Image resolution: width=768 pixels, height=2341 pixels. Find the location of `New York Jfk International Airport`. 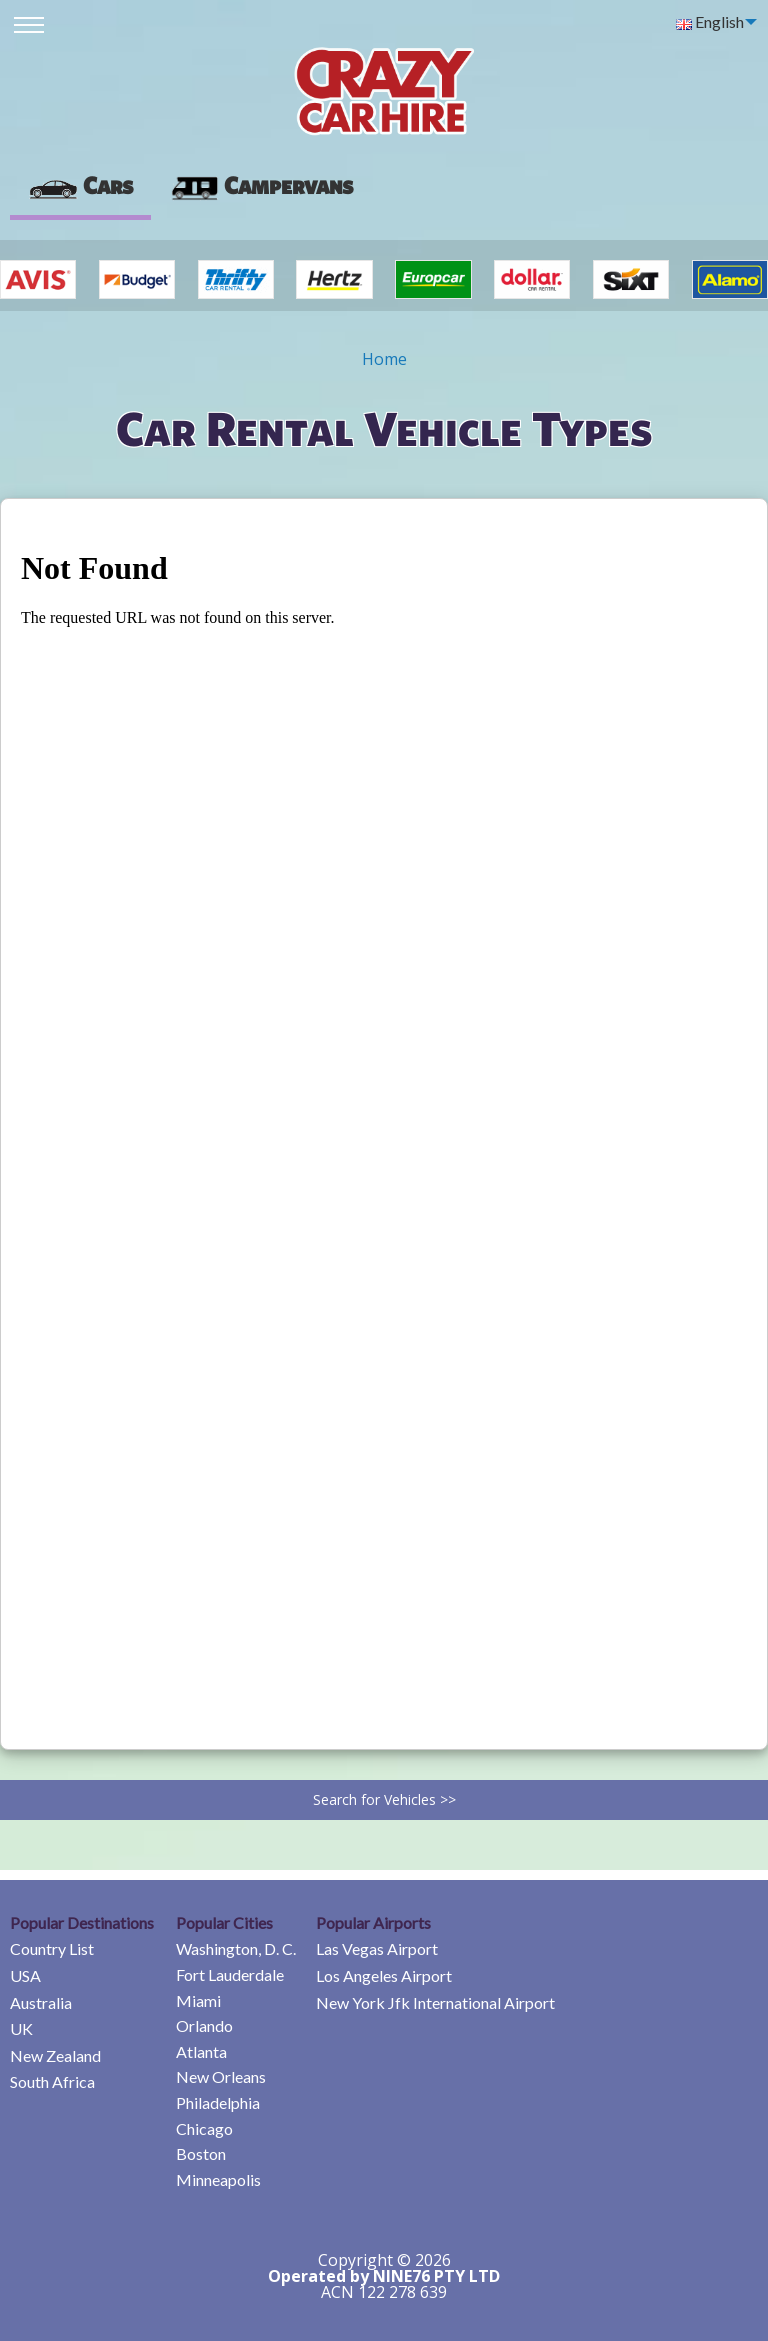

New York Jfk International Airport is located at coordinates (435, 2002).